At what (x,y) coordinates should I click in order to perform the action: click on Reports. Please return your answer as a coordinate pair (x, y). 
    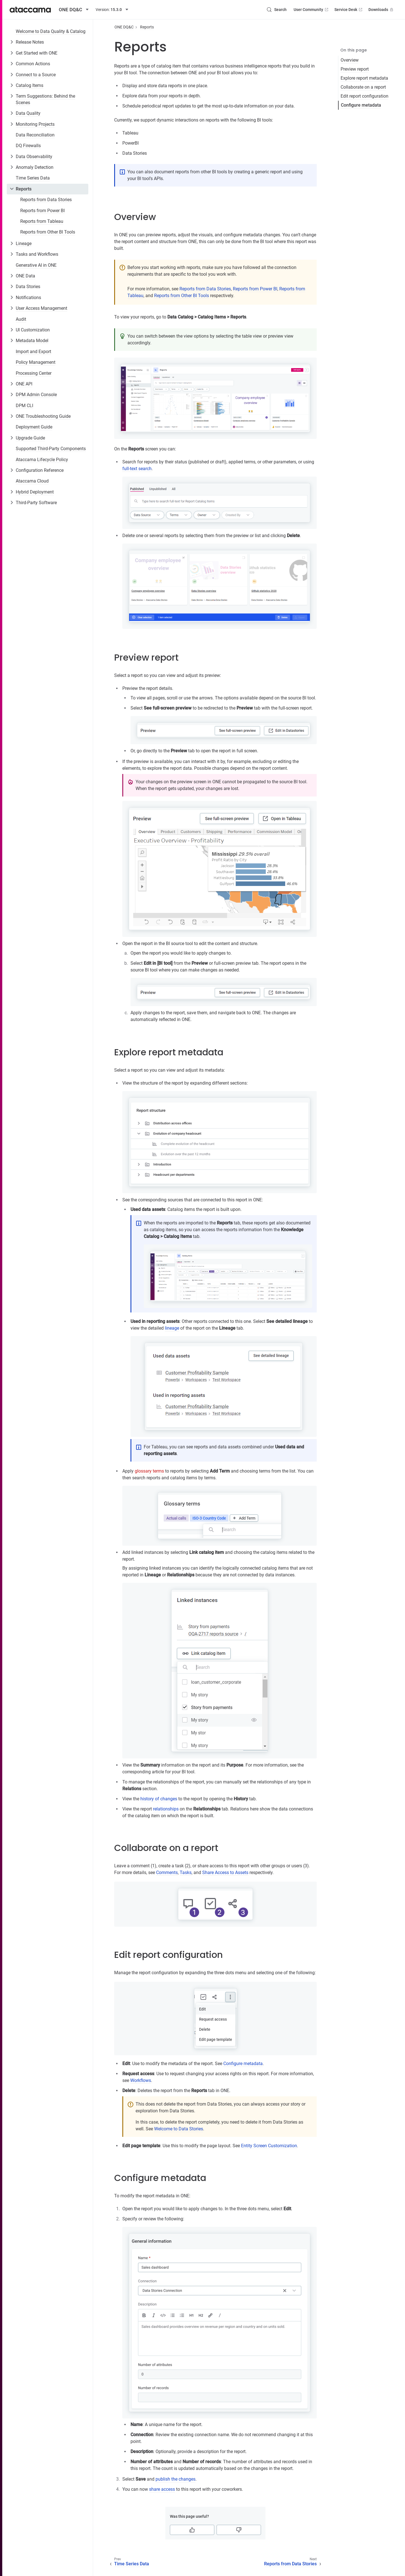
    Looking at the image, I should click on (24, 189).